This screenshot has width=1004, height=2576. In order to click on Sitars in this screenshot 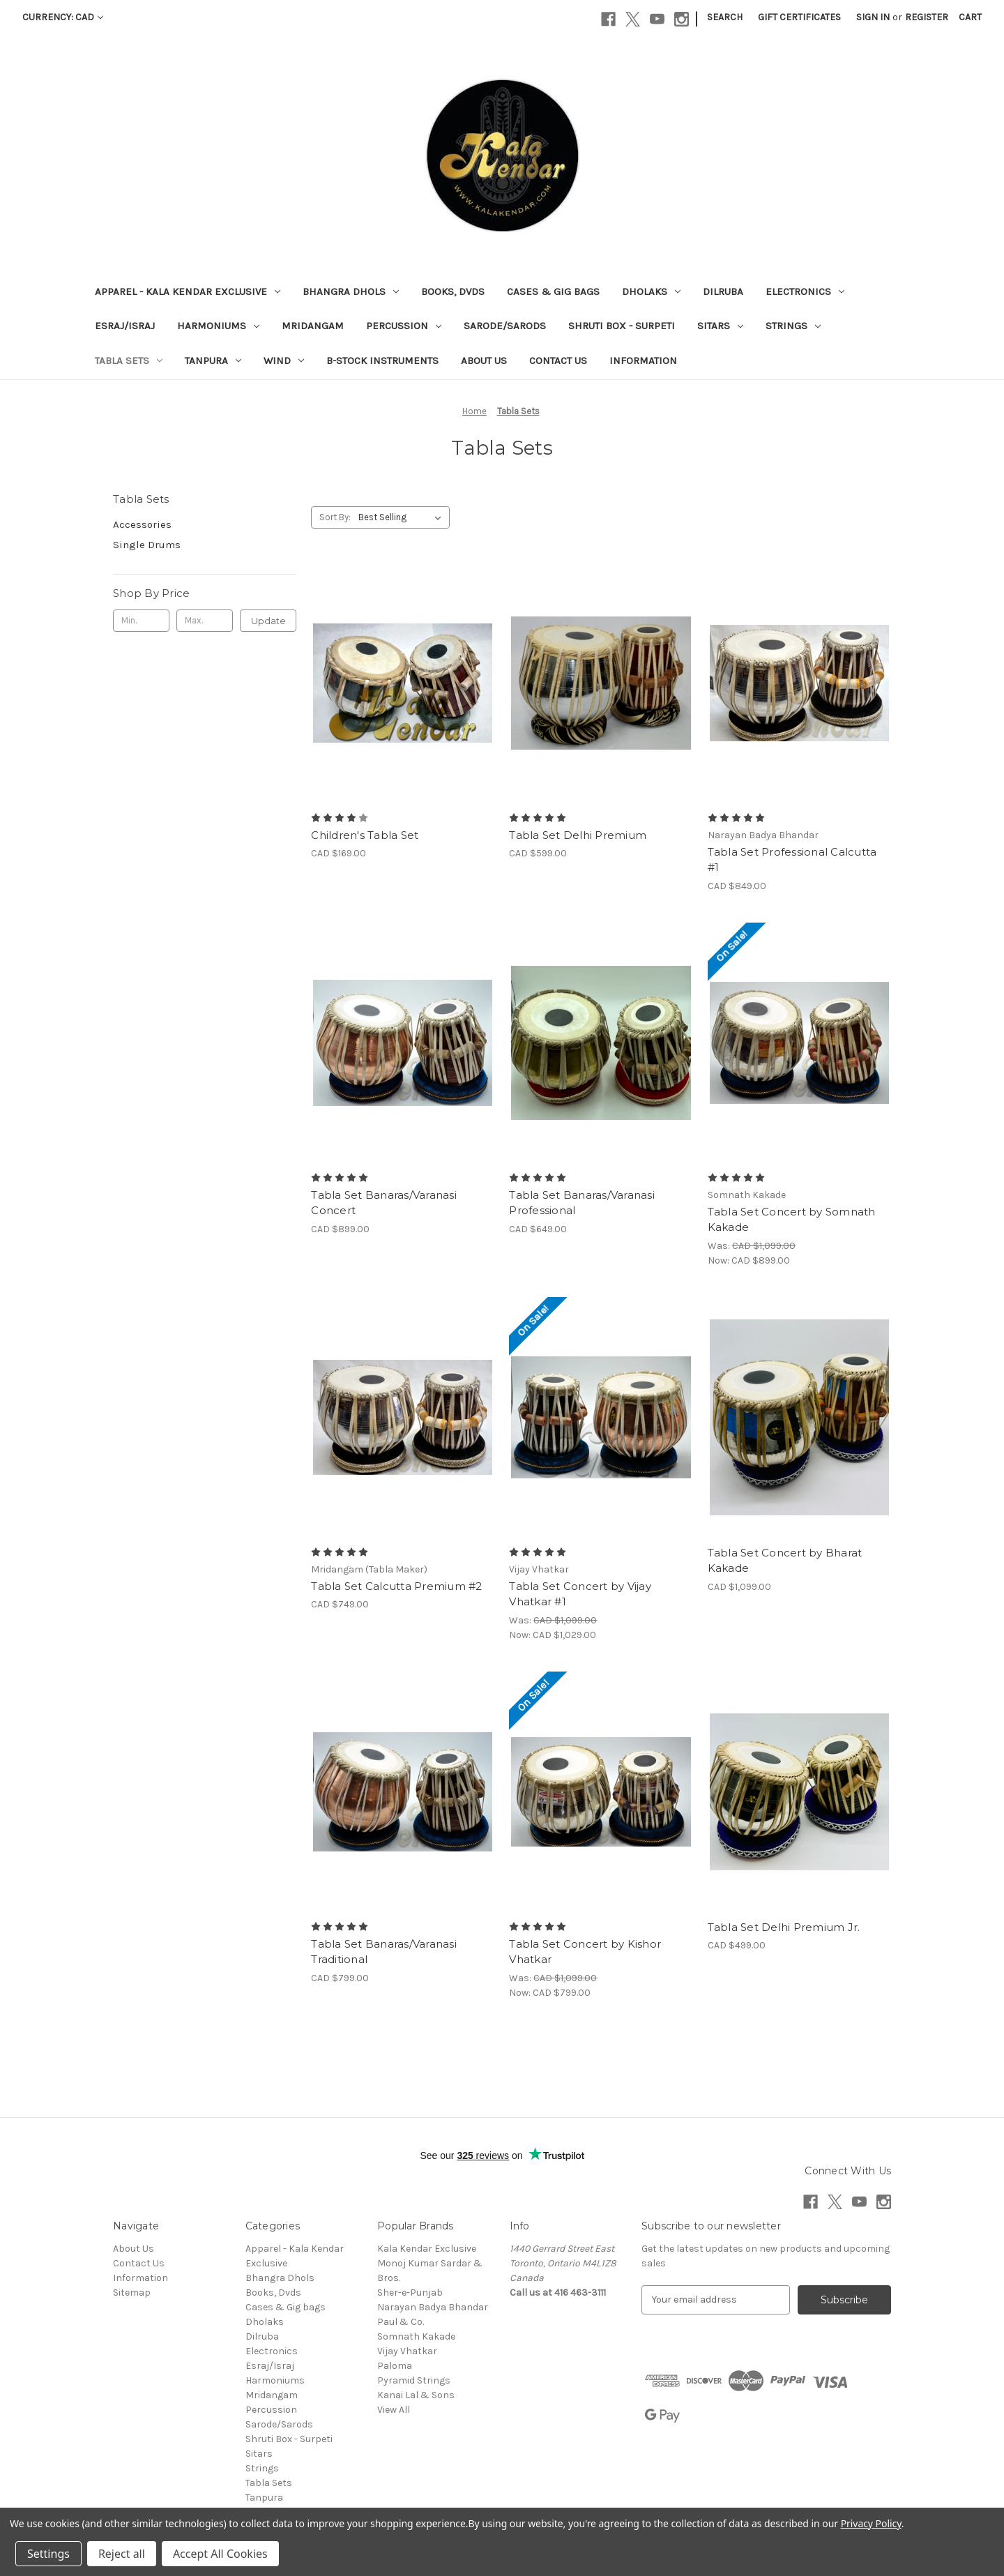, I will do `click(720, 325)`.